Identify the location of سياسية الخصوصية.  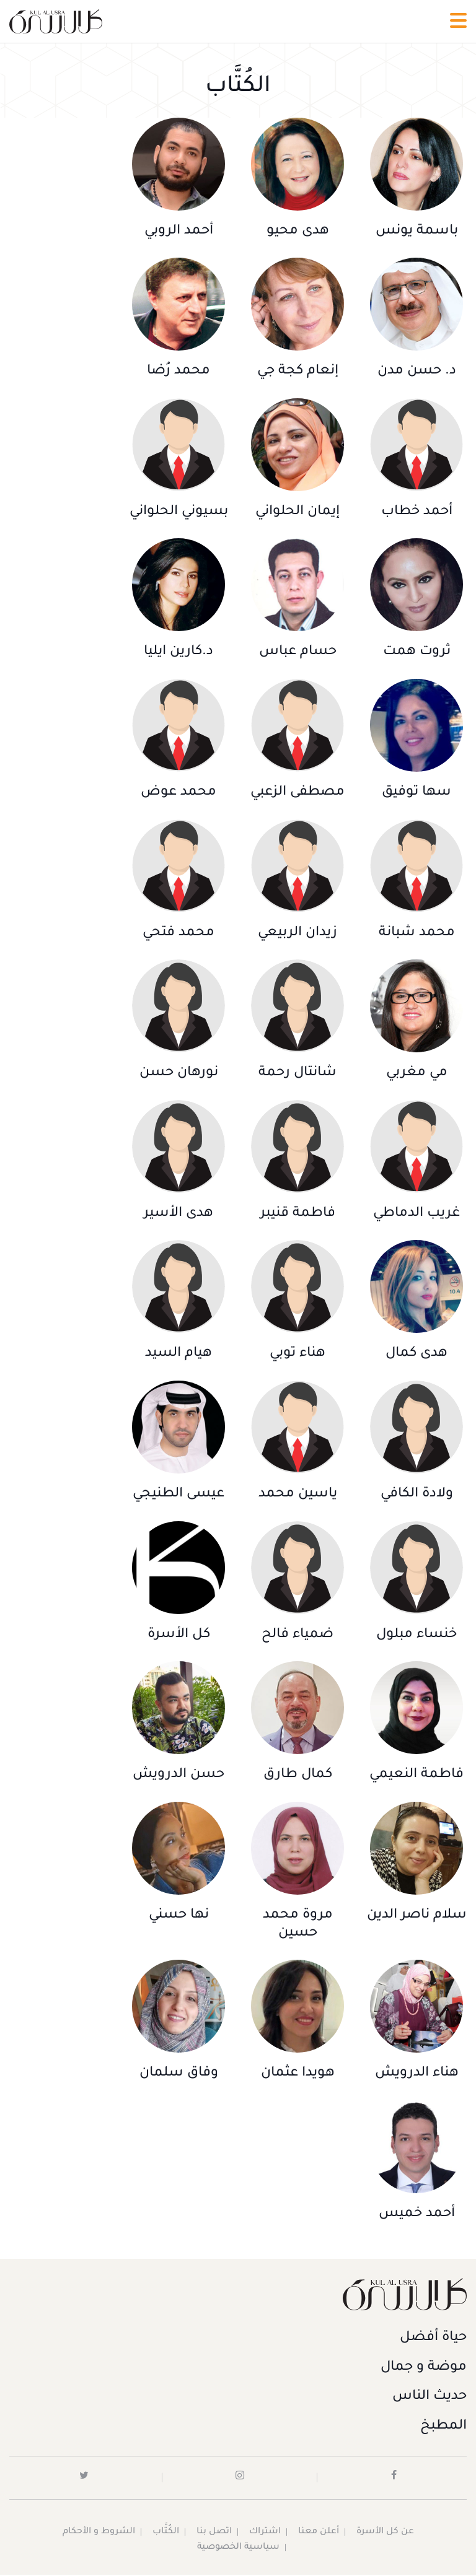
(238, 2549).